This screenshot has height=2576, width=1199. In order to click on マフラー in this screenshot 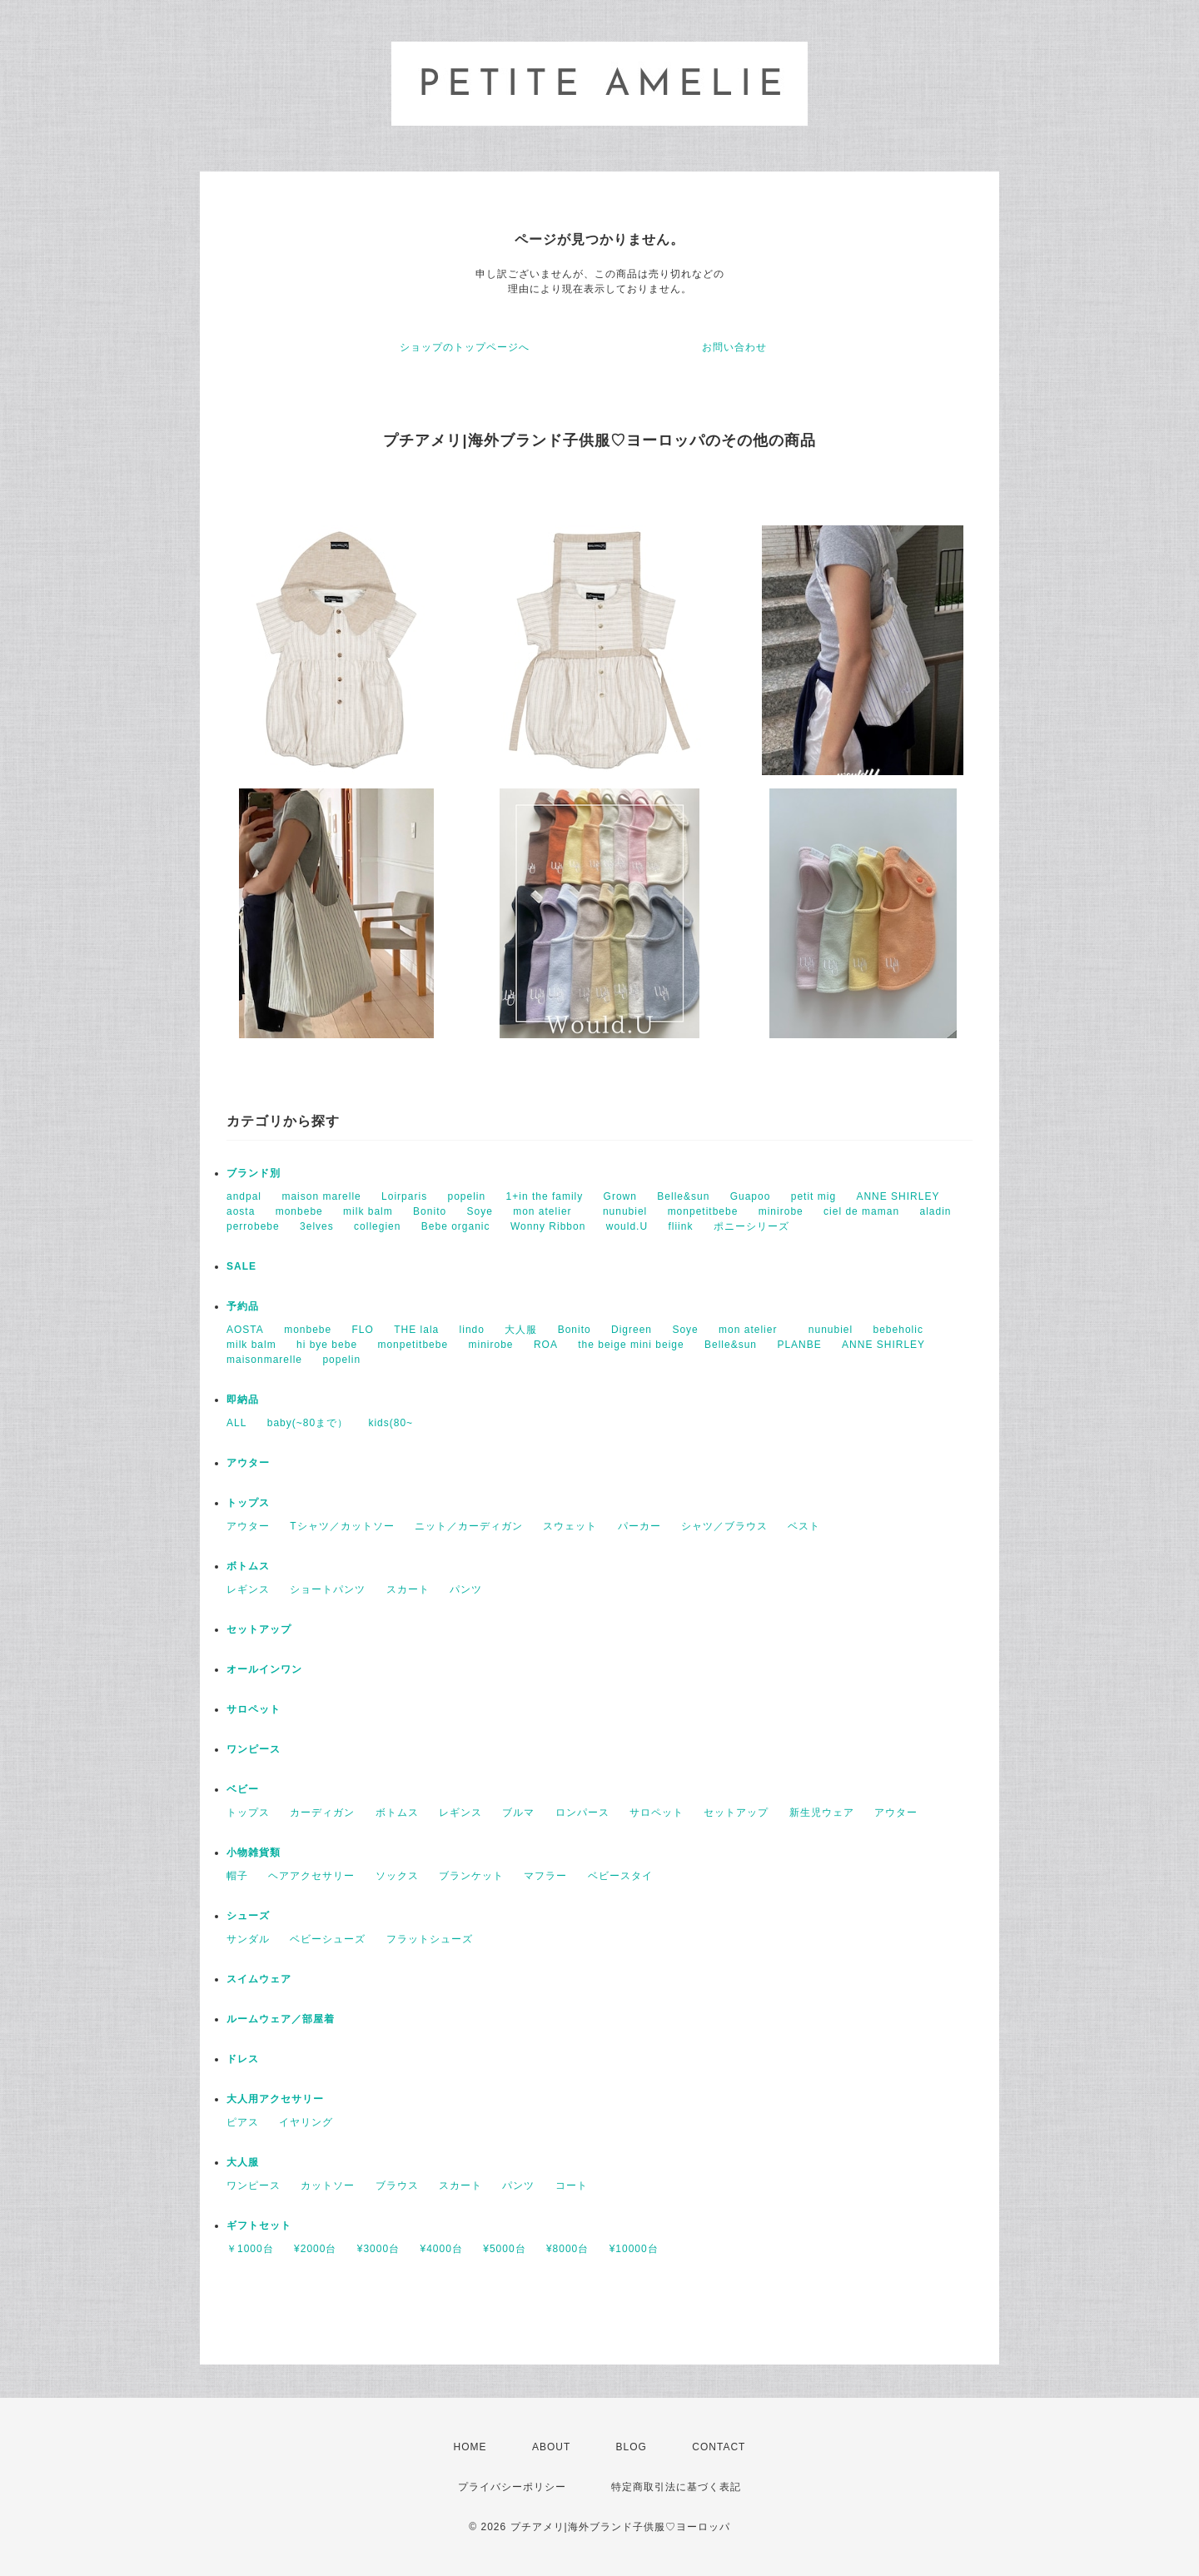, I will do `click(545, 1876)`.